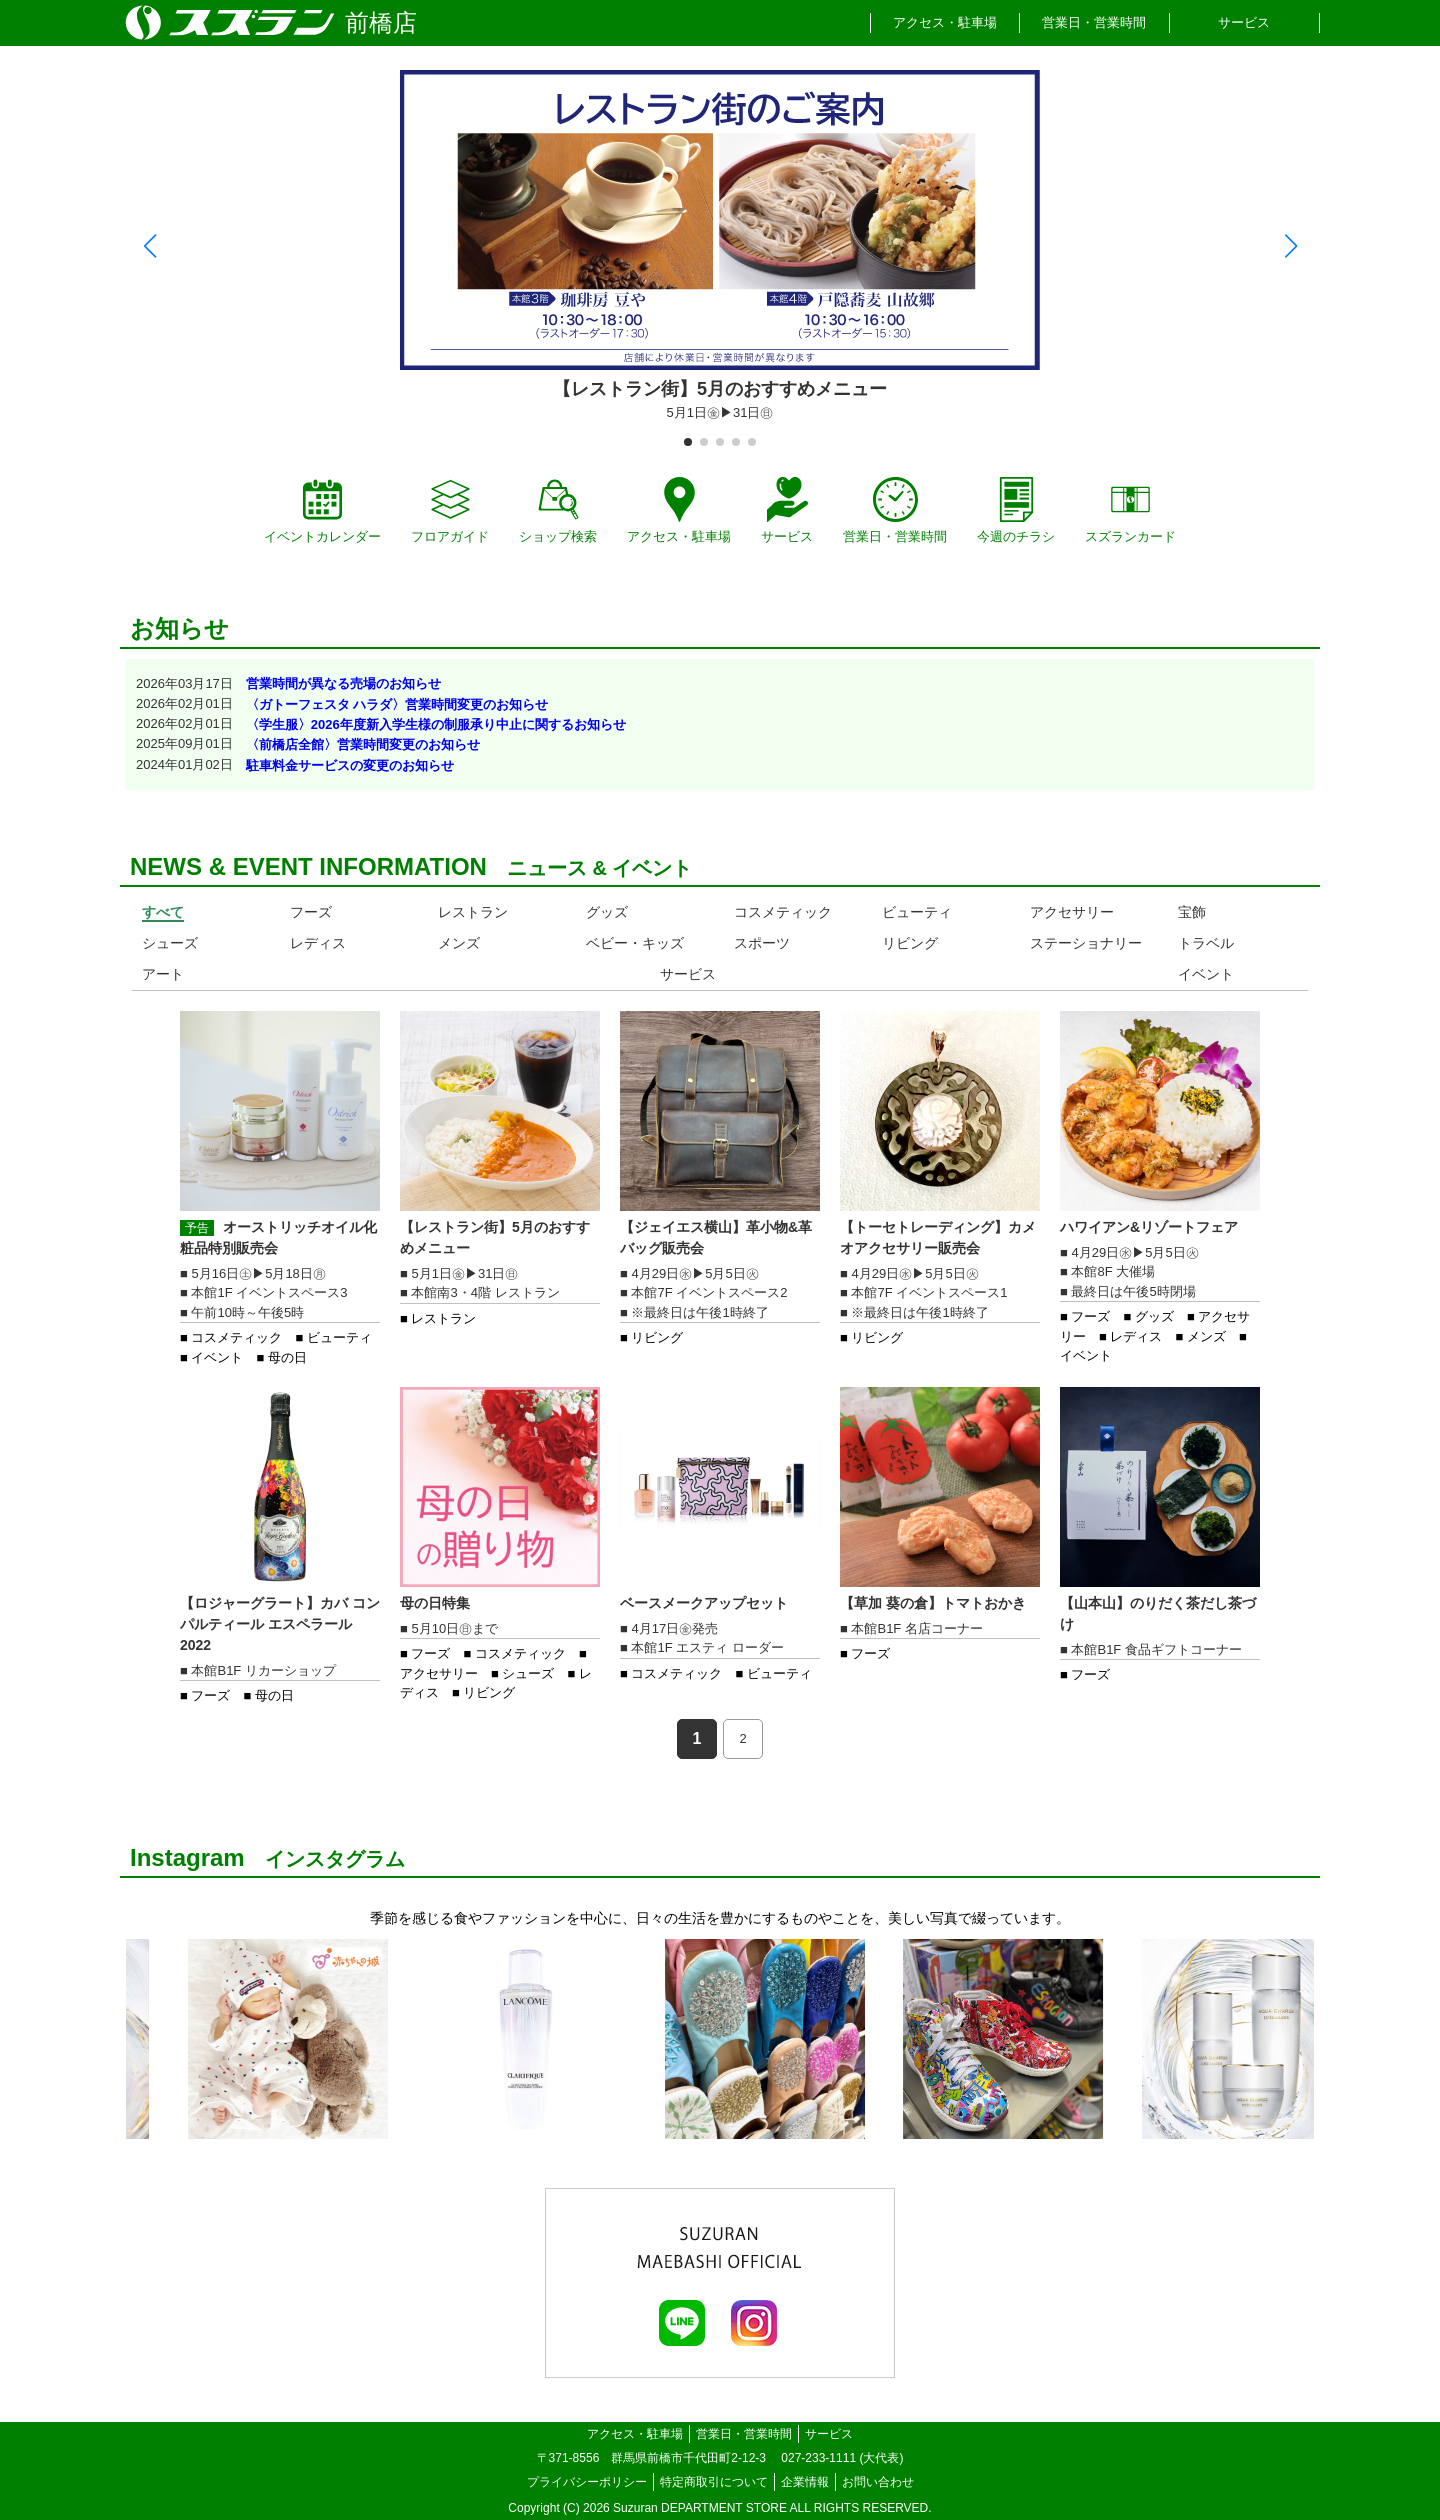 This screenshot has width=1440, height=2520. I want to click on スズランカード, so click(1130, 511).